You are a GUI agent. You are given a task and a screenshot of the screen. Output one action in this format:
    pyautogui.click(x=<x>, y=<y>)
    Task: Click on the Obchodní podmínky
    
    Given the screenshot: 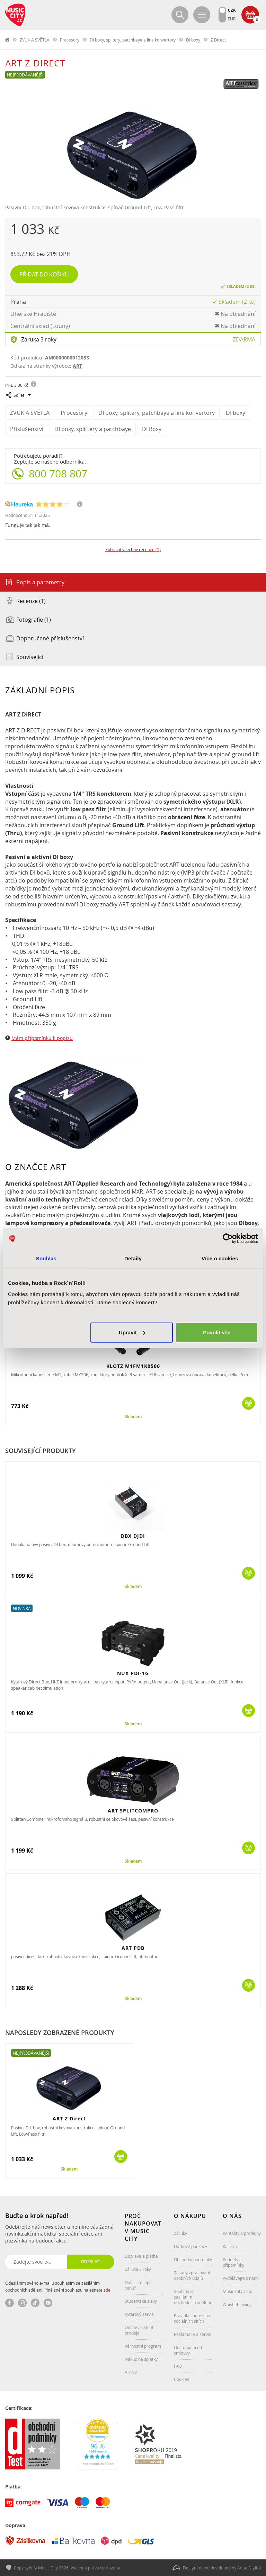 What is the action you would take?
    pyautogui.click(x=193, y=2259)
    